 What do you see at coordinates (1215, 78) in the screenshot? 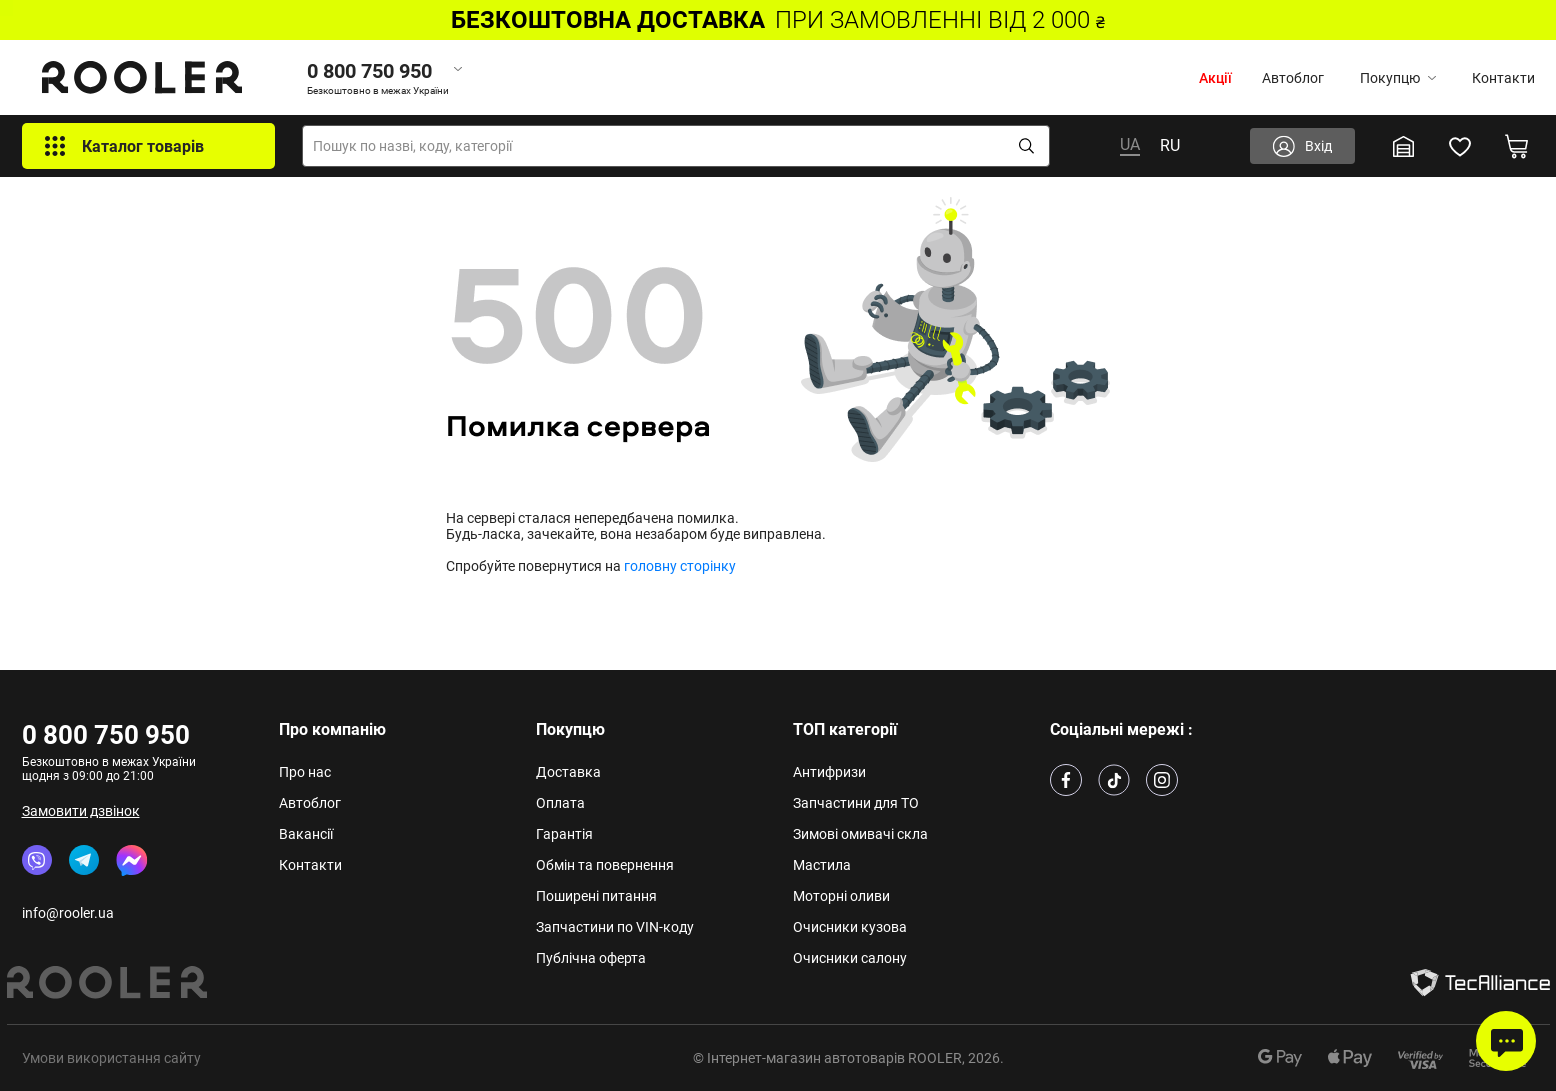
I see `Акції` at bounding box center [1215, 78].